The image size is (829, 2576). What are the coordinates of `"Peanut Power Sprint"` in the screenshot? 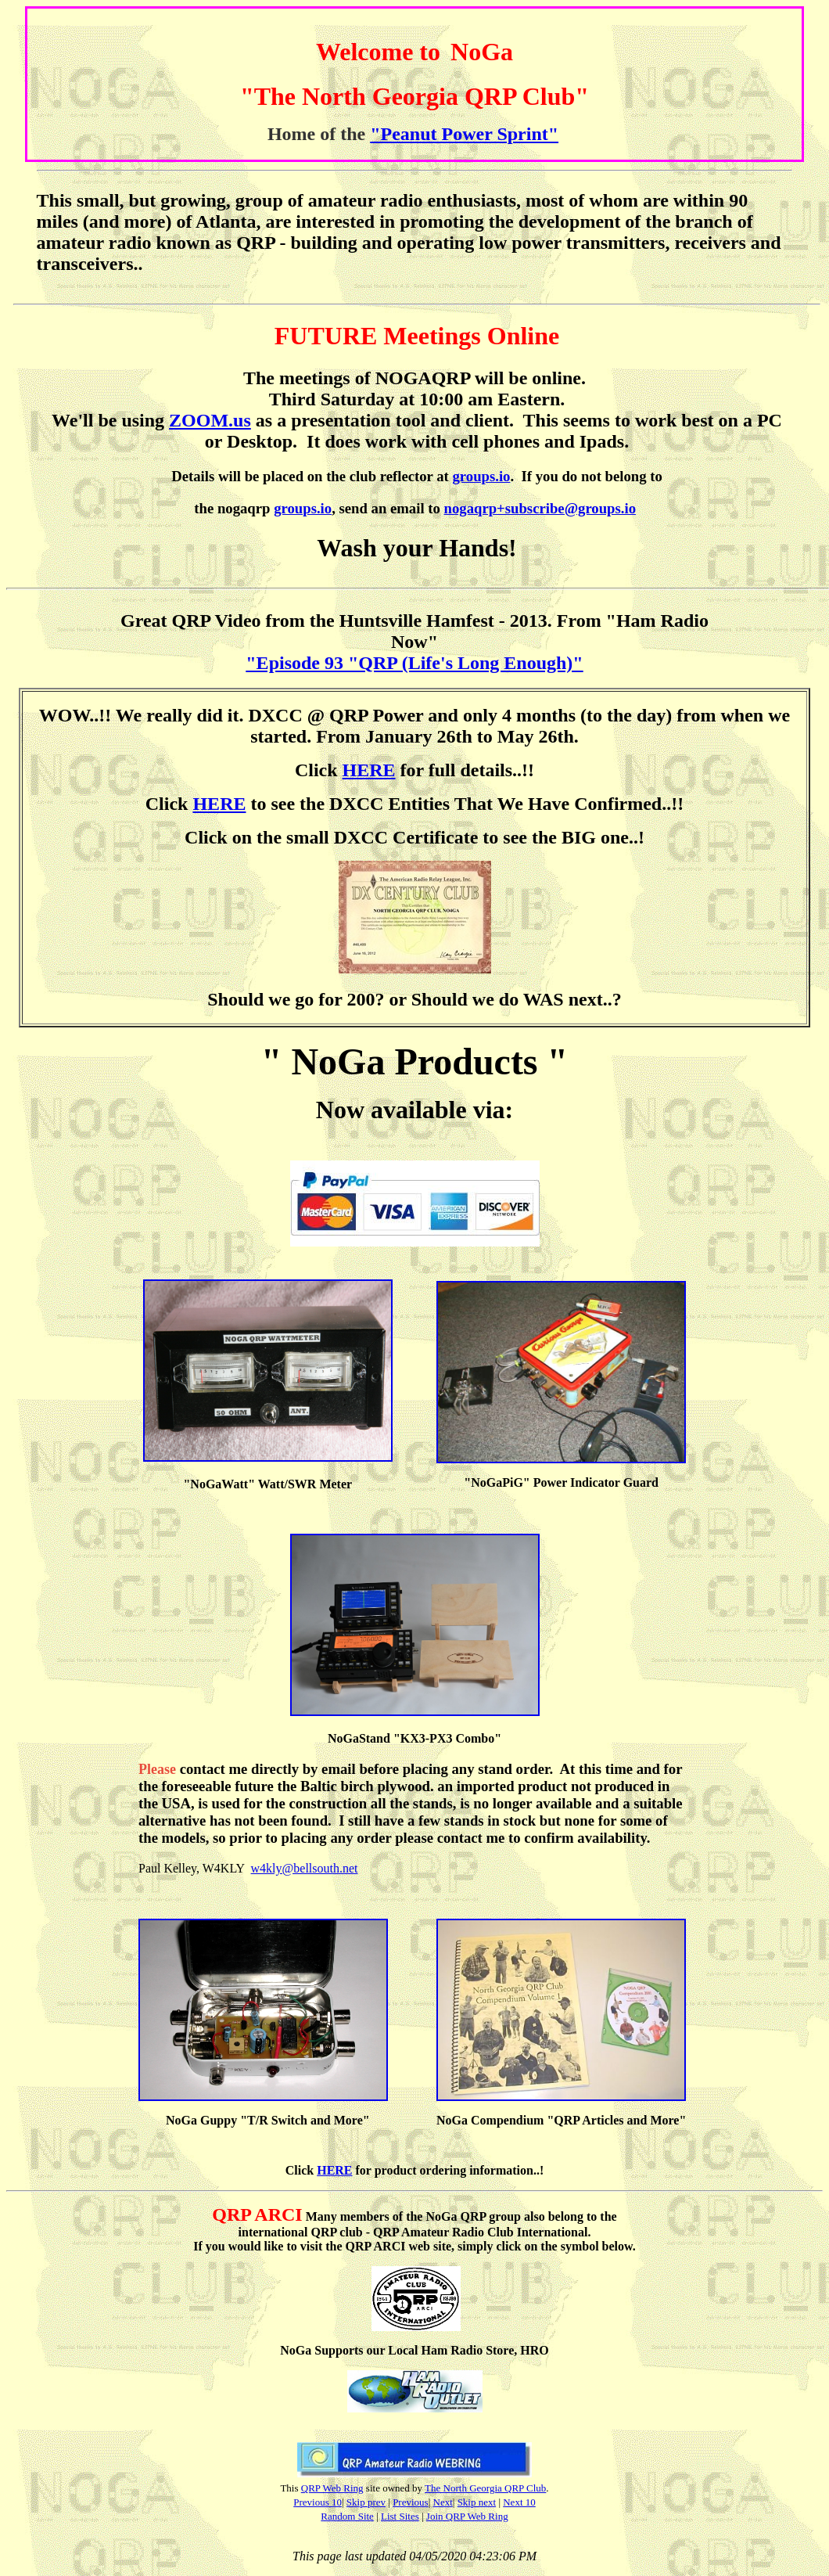 It's located at (464, 134).